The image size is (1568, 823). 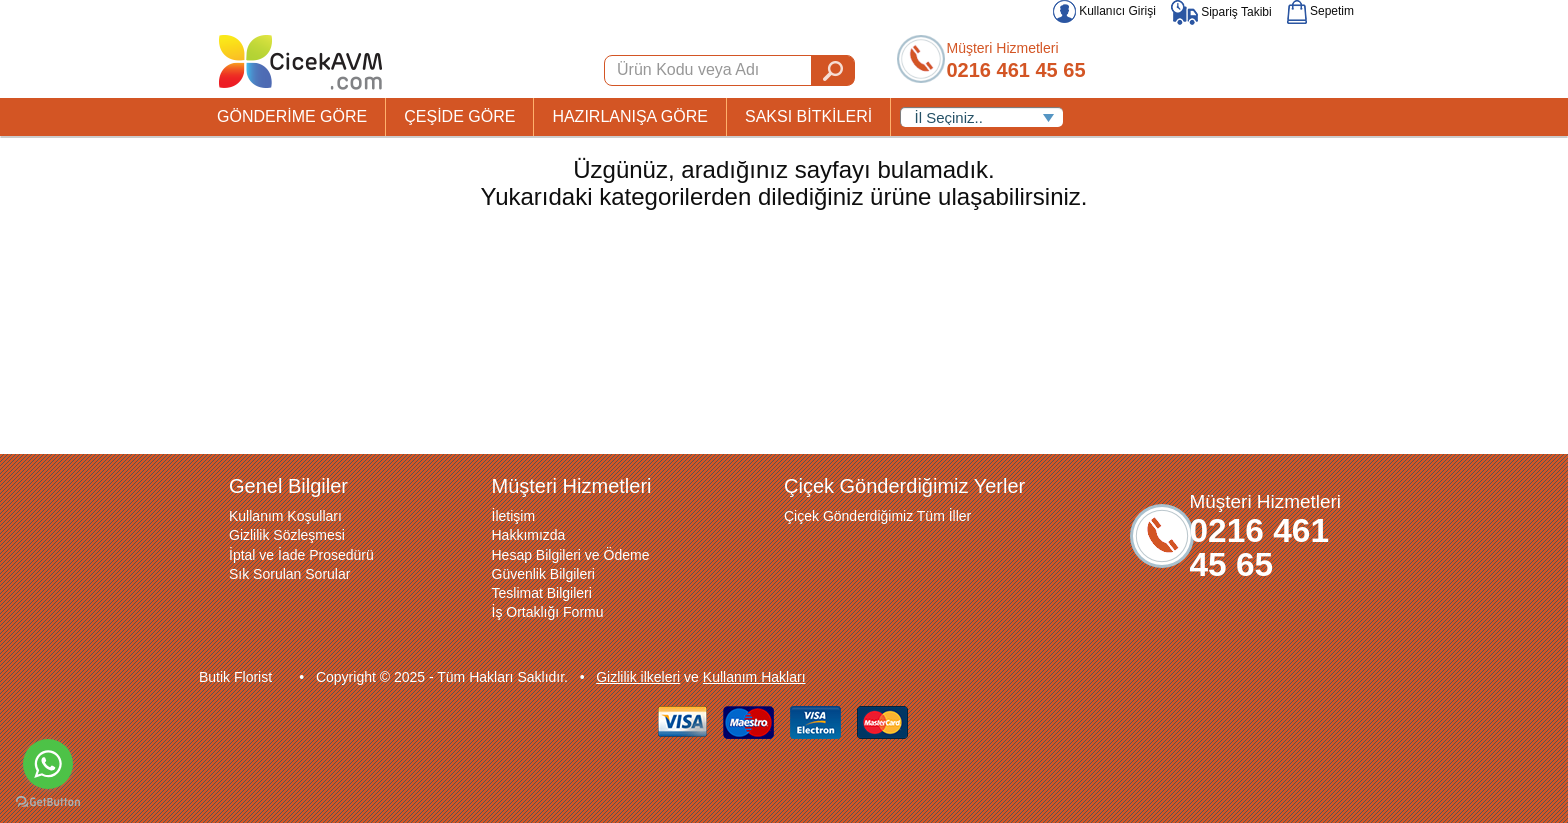 What do you see at coordinates (548, 612) in the screenshot?
I see `İş Ortaklığı Formu` at bounding box center [548, 612].